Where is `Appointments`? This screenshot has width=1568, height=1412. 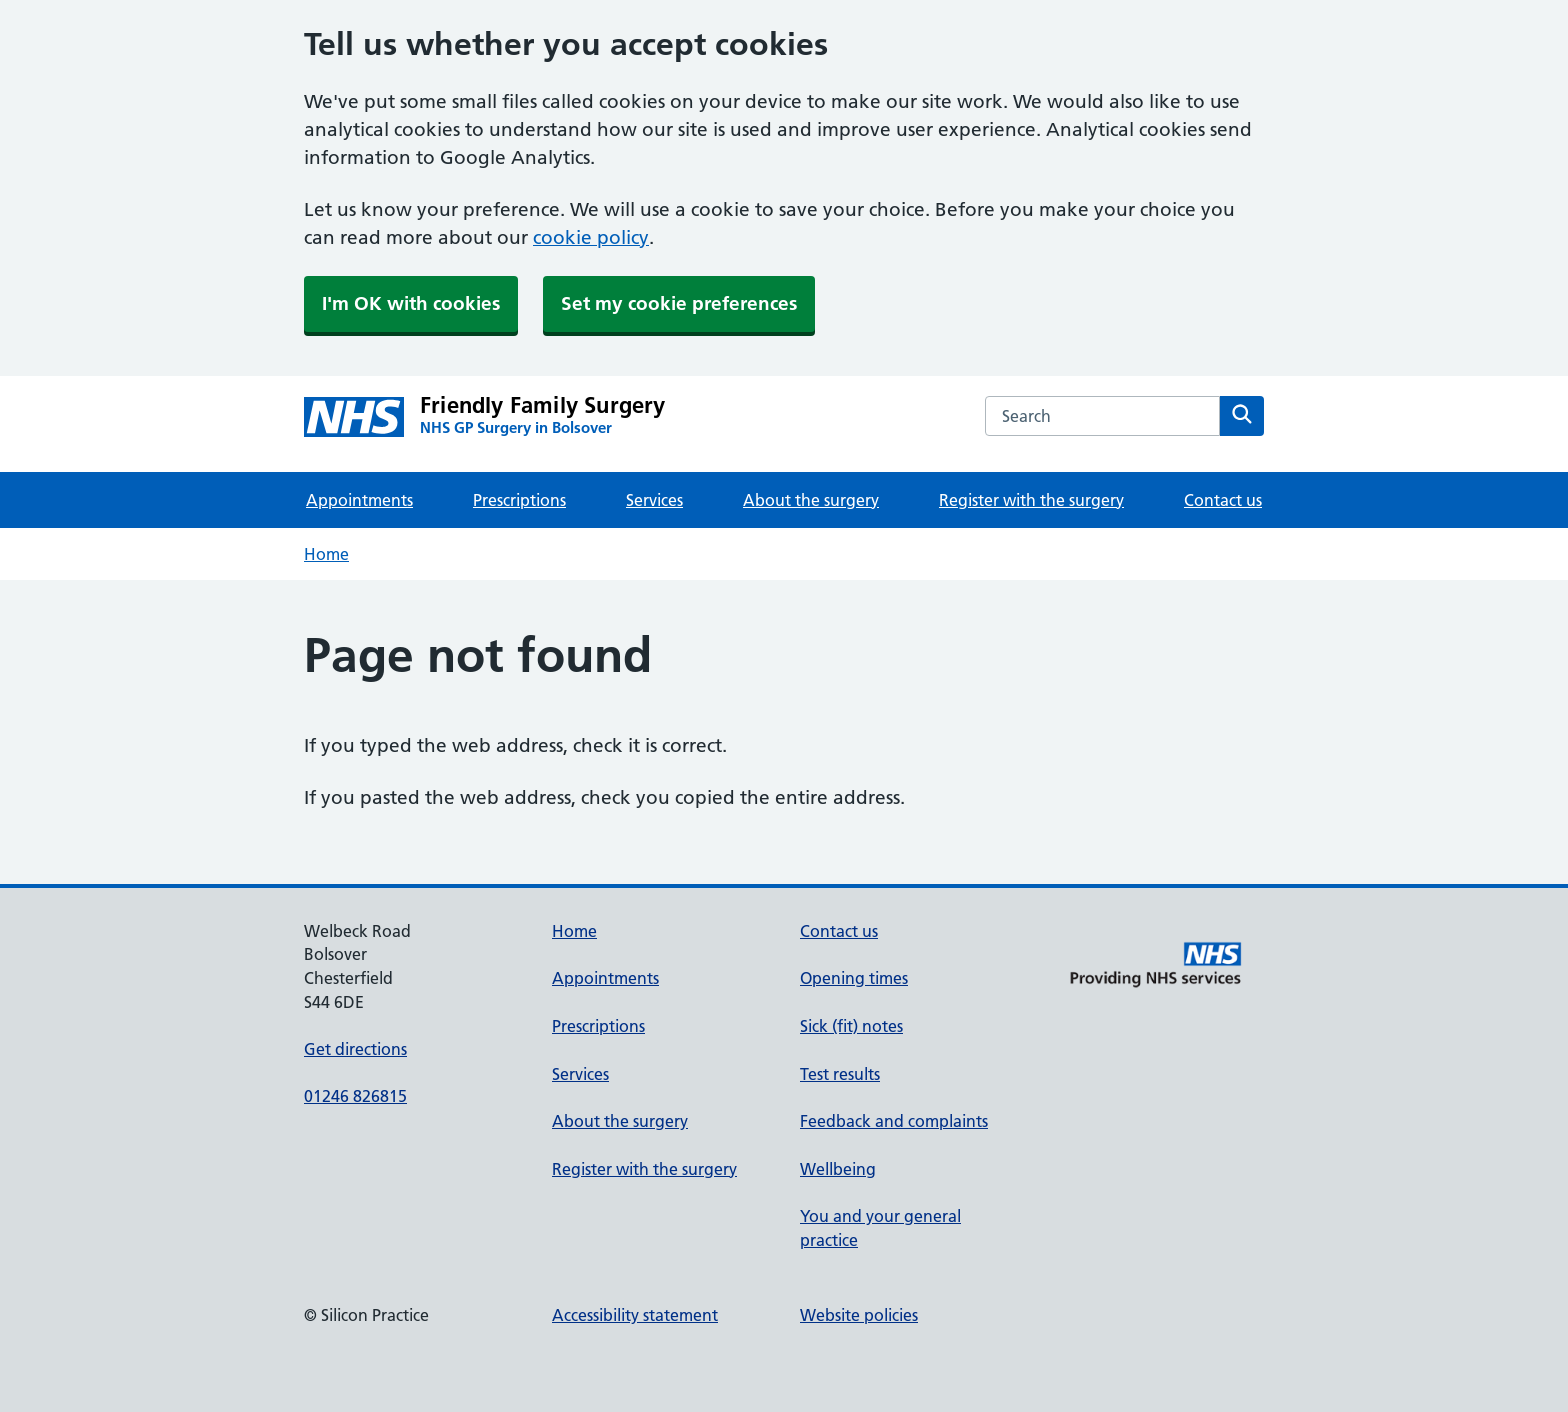 Appointments is located at coordinates (359, 500).